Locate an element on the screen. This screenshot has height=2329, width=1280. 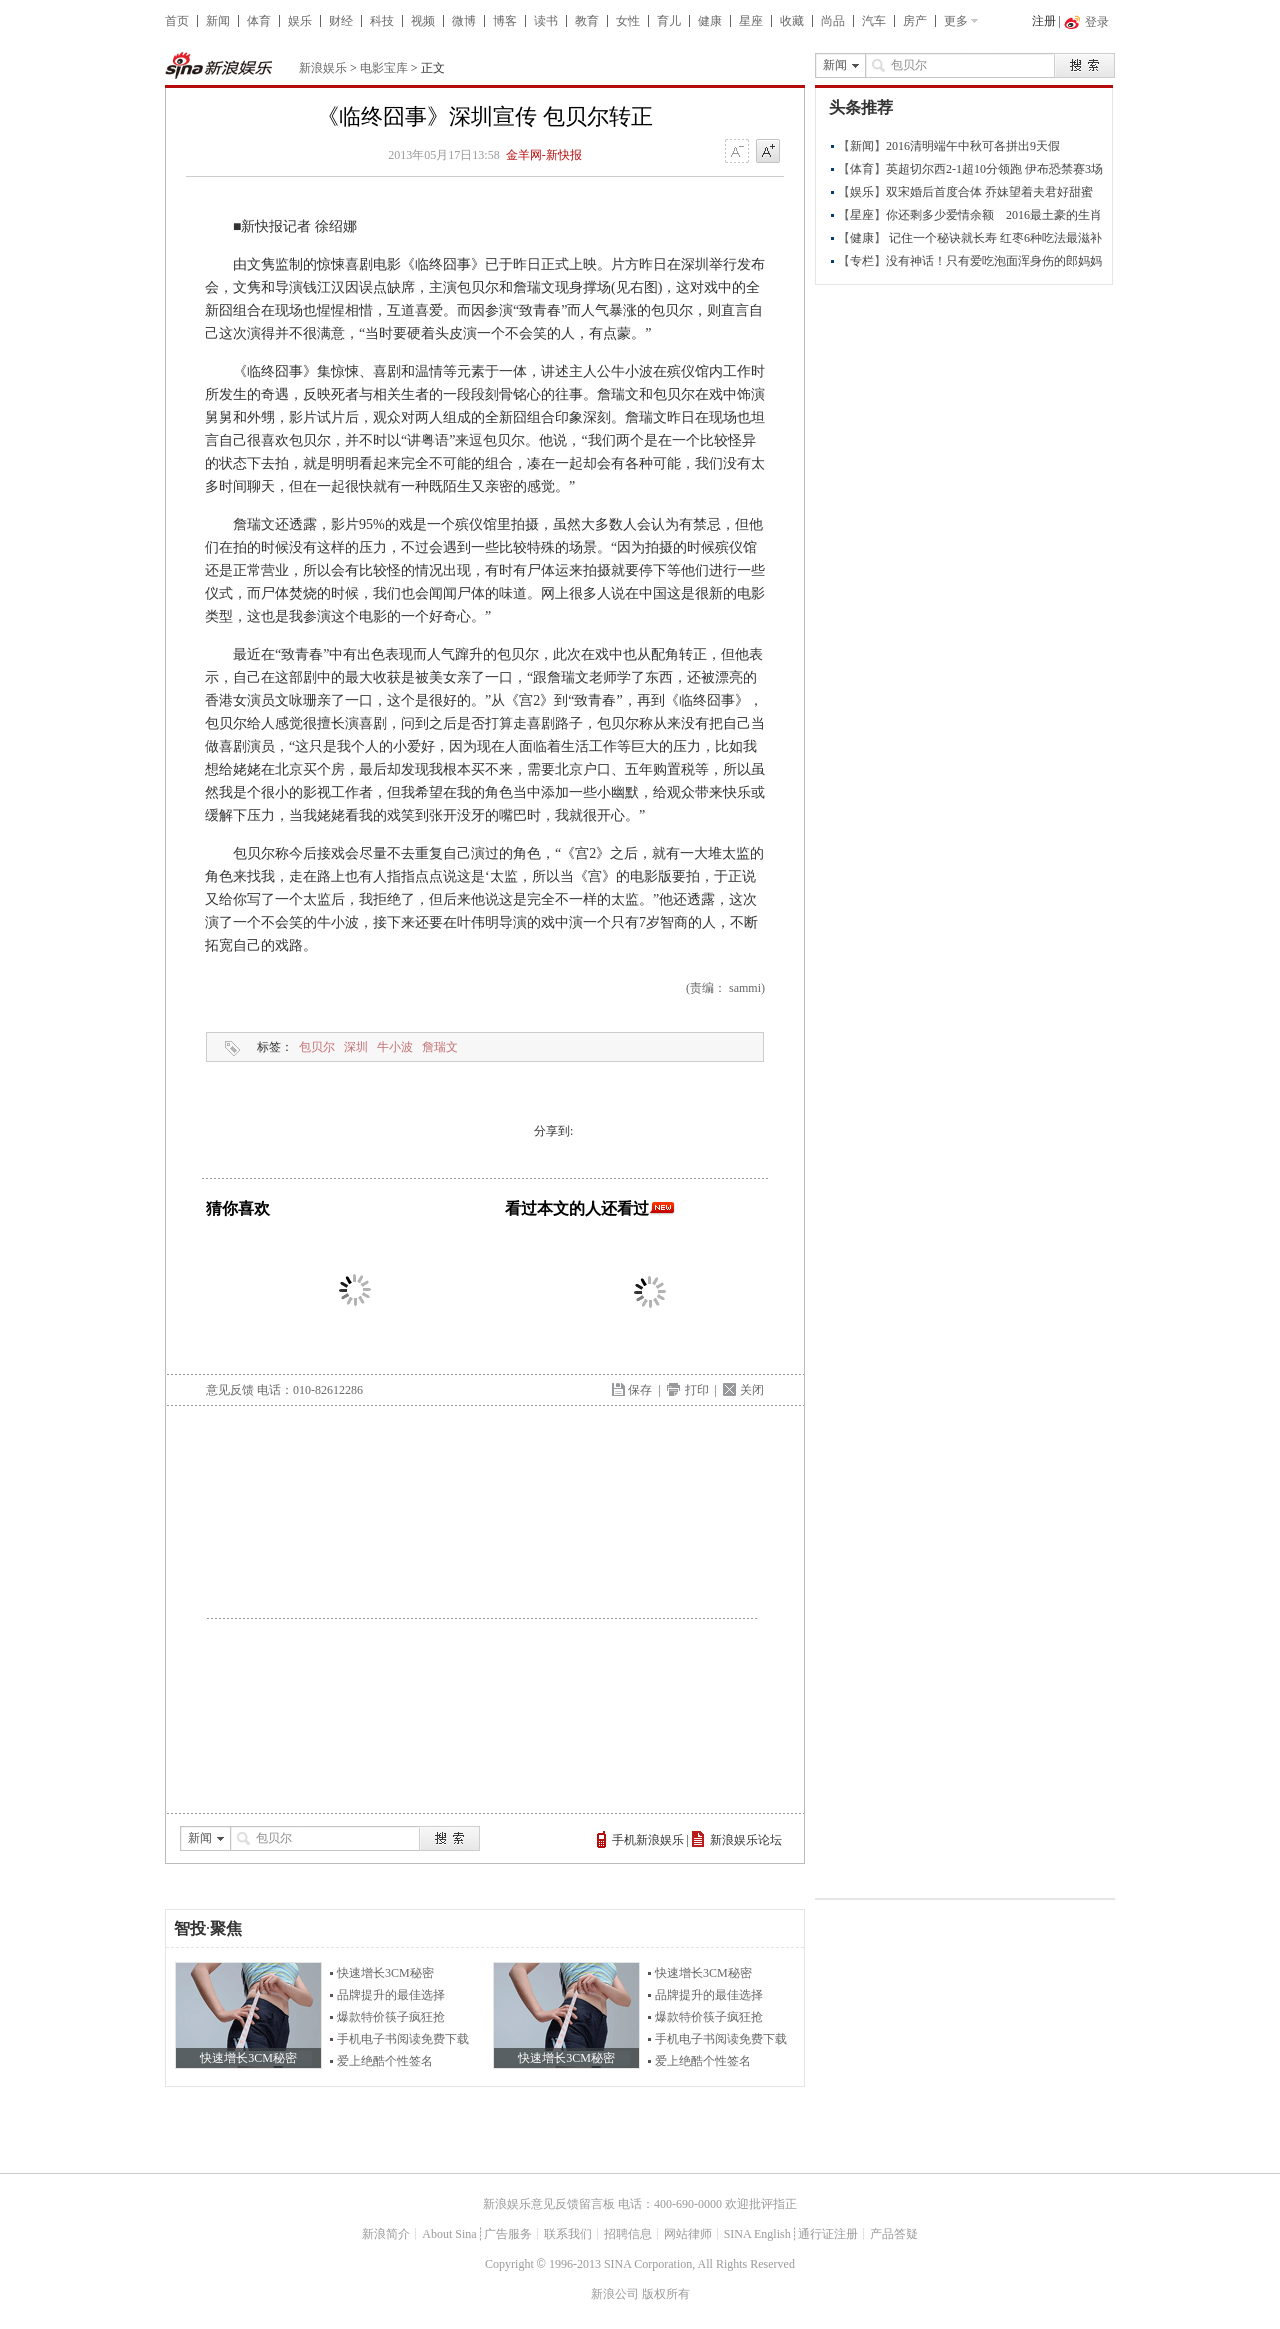
博客 is located at coordinates (505, 21).